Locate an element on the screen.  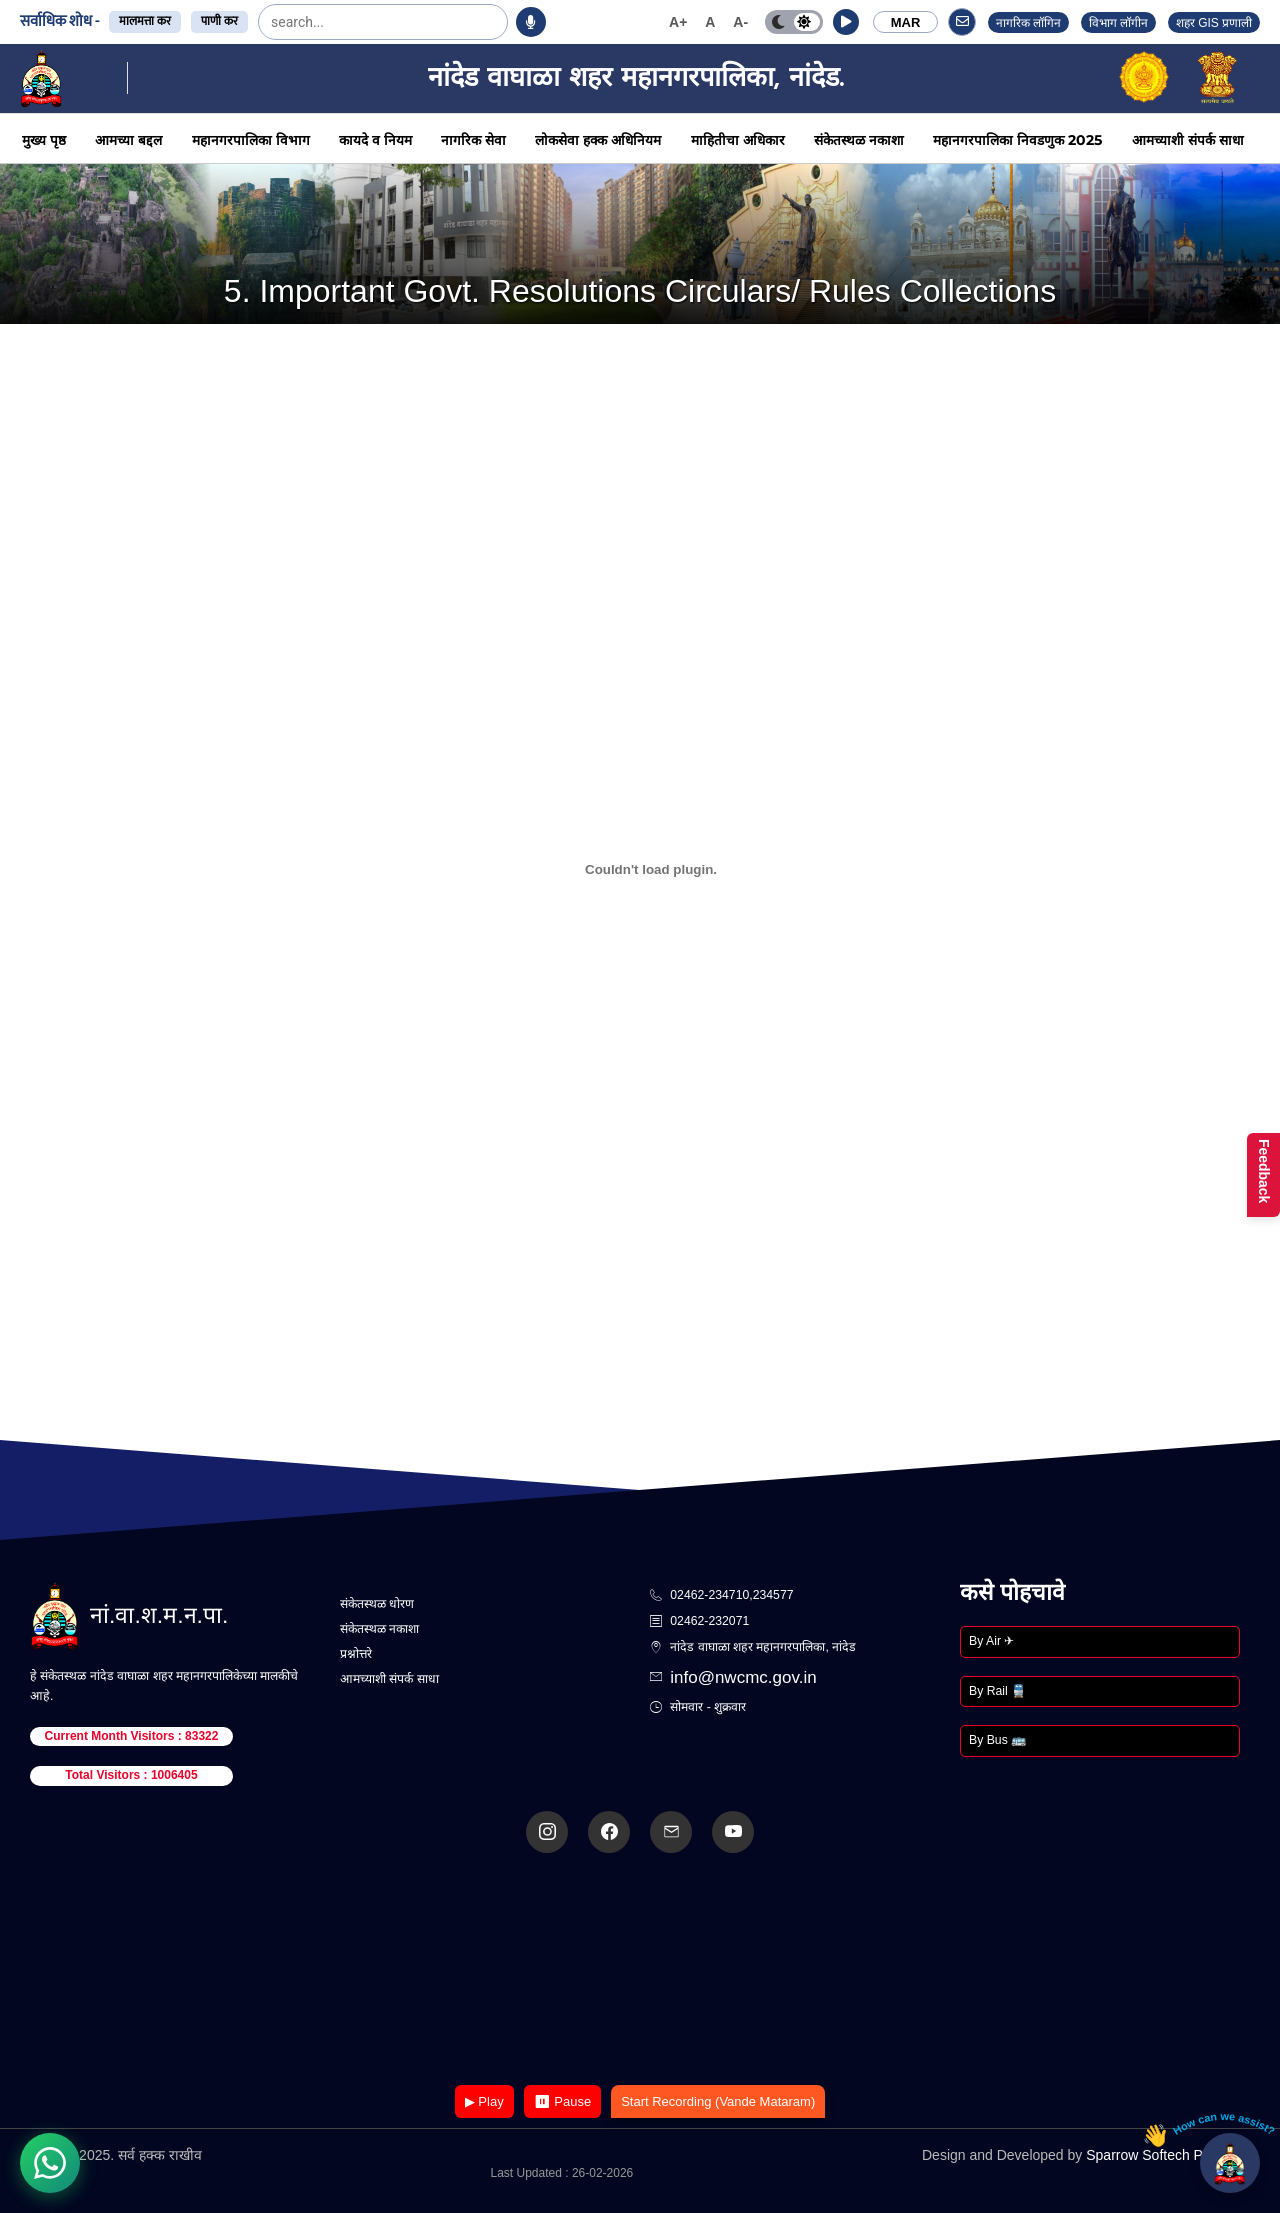
▶ Play is located at coordinates (484, 2101).